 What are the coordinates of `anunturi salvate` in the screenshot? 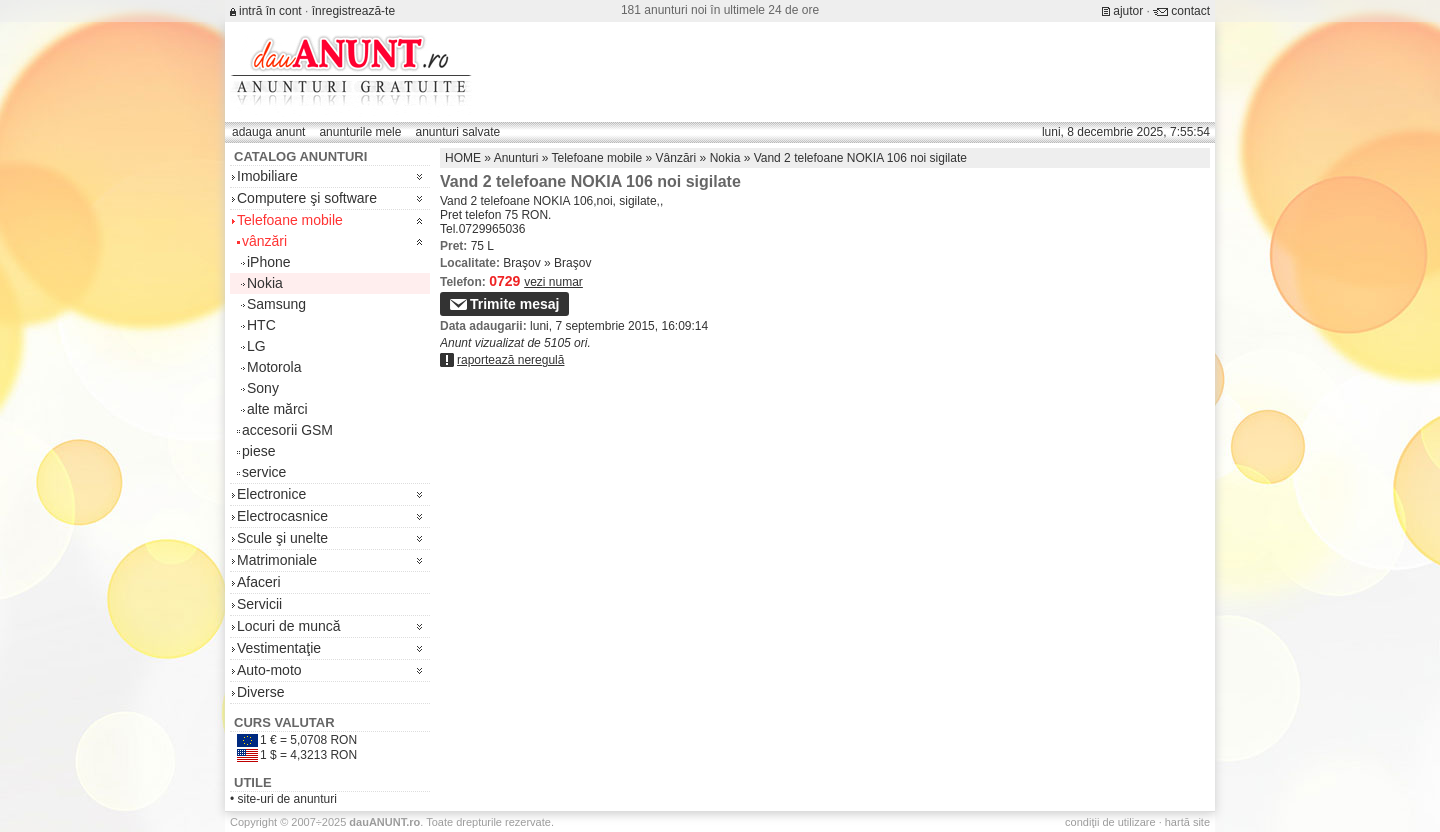 It's located at (457, 132).